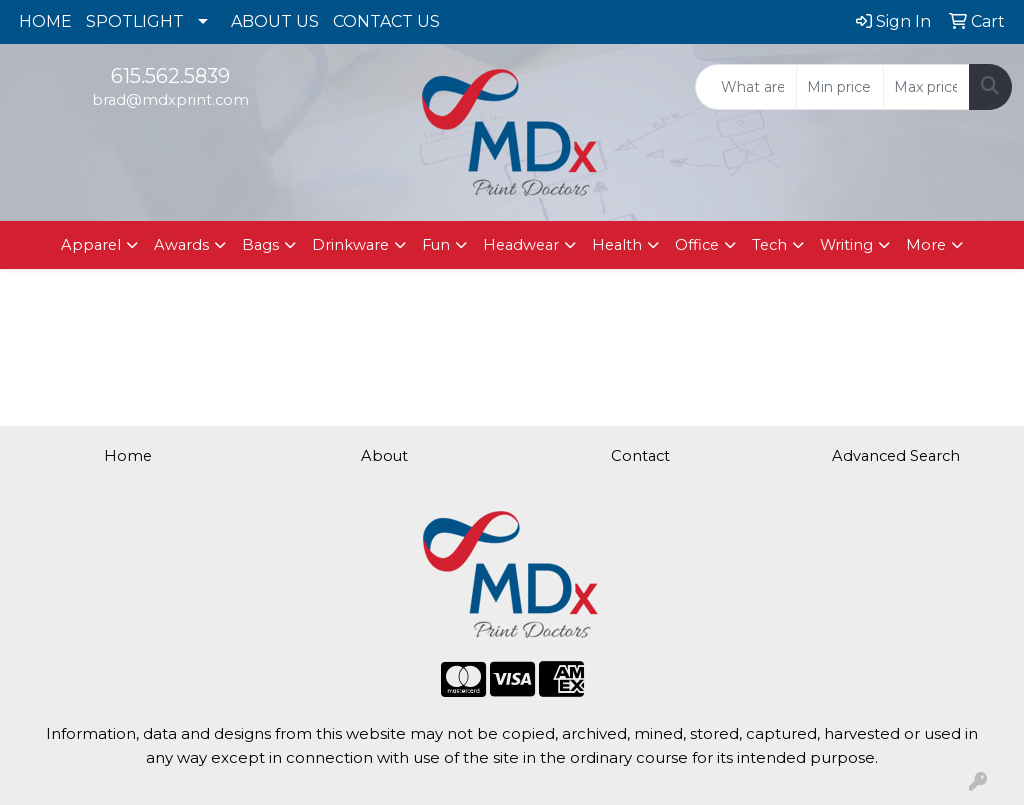  I want to click on ABOUT US, so click(275, 21).